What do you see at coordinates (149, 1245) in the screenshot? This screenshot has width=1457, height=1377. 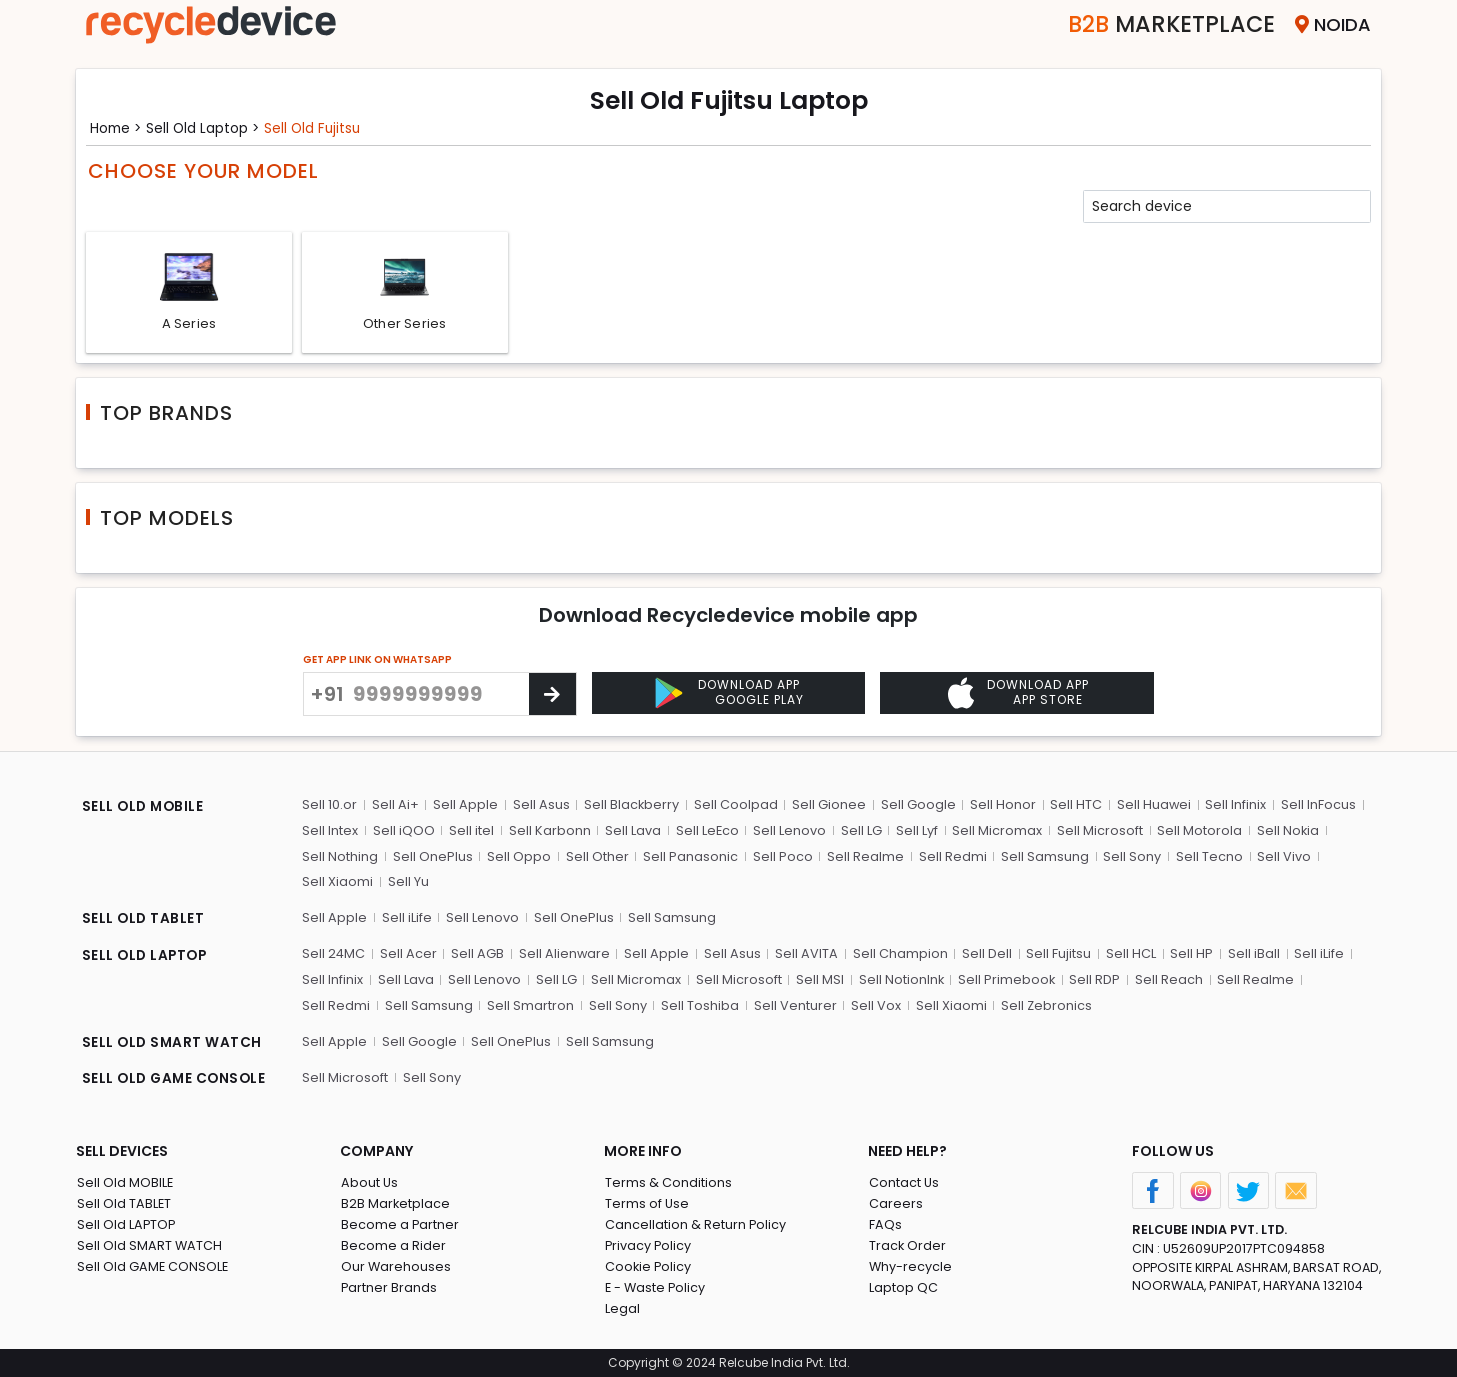 I see `Sell Old SMART WATCH` at bounding box center [149, 1245].